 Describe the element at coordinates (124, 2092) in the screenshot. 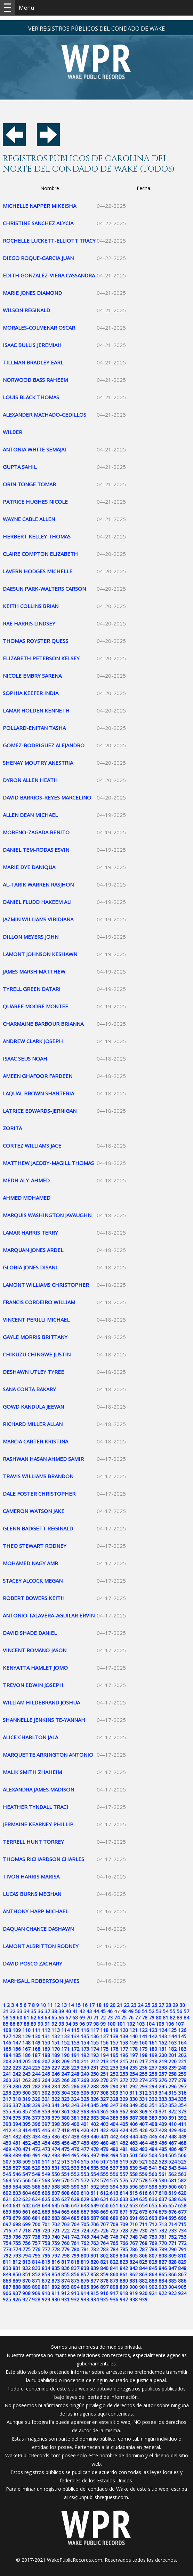

I see `310` at that location.